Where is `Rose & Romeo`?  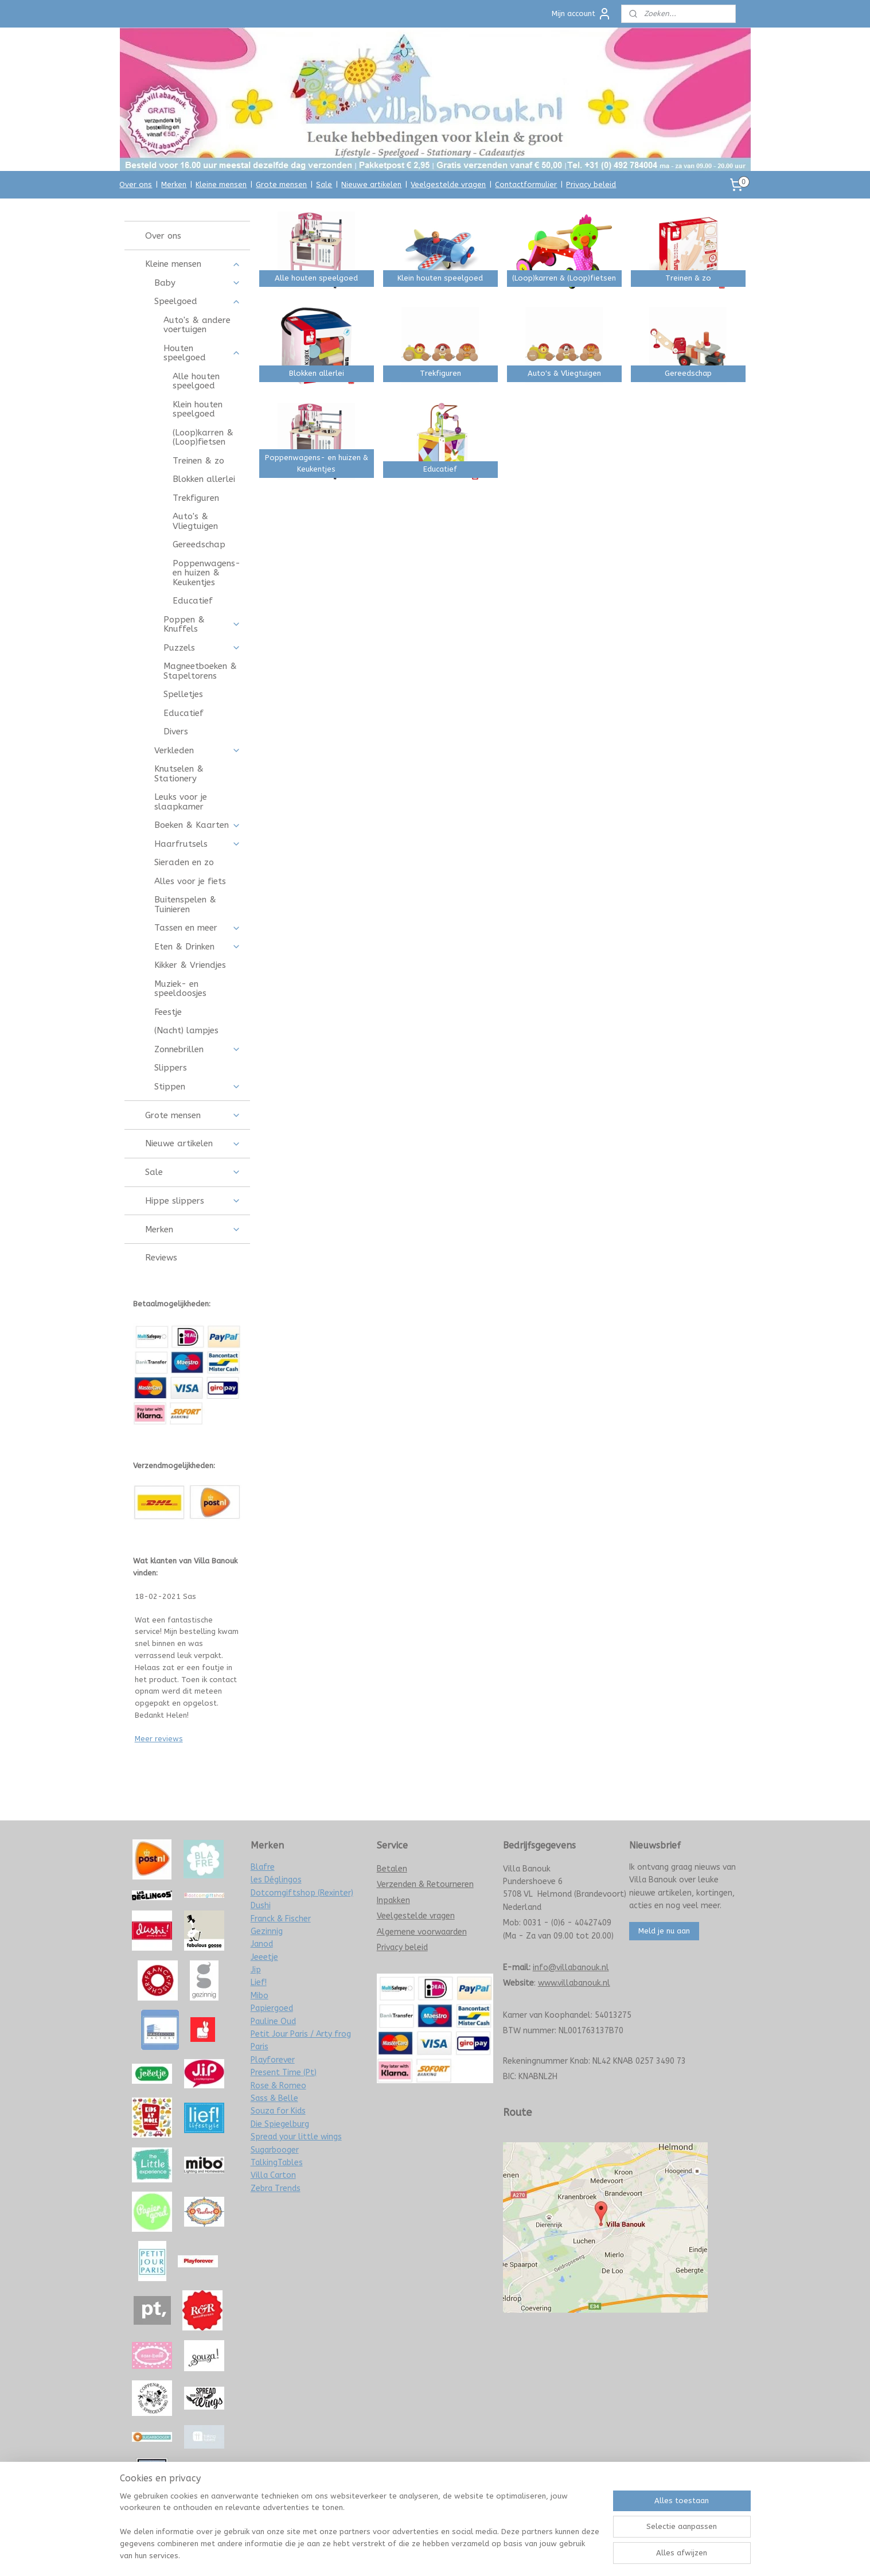 Rose & Romeo is located at coordinates (278, 2086).